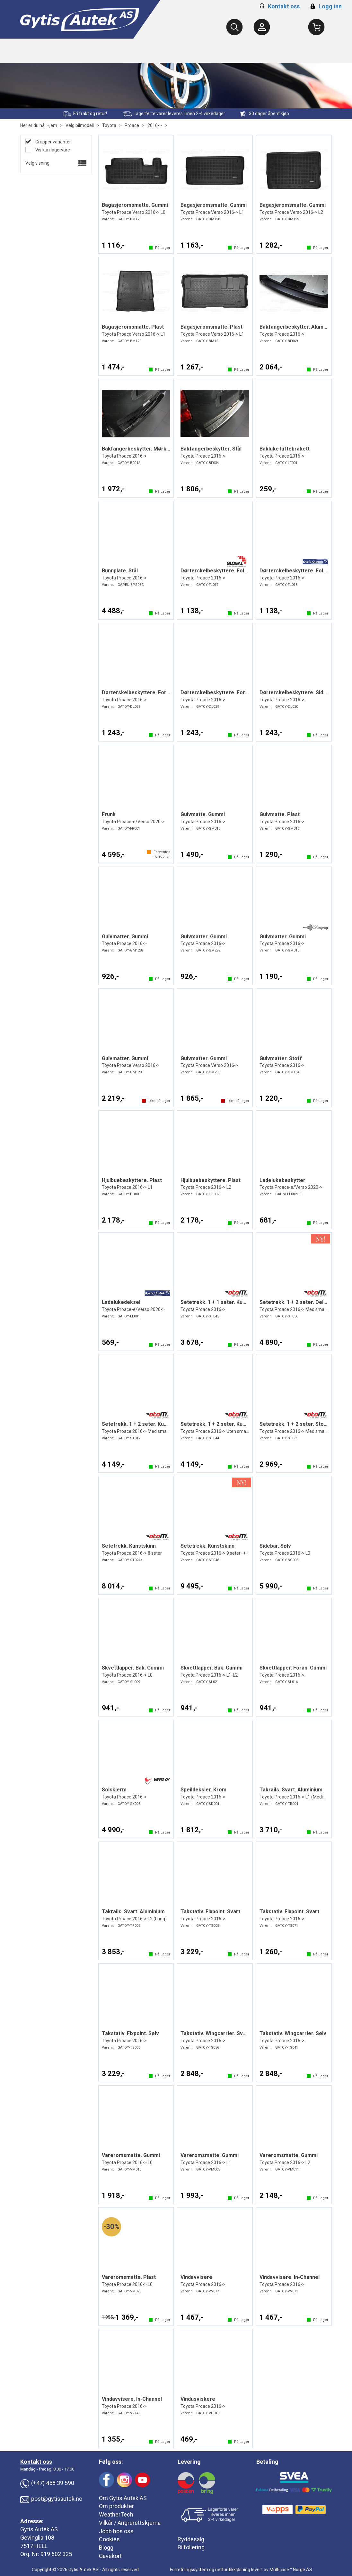 This screenshot has width=352, height=2576. What do you see at coordinates (109, 125) in the screenshot?
I see `Toyota` at bounding box center [109, 125].